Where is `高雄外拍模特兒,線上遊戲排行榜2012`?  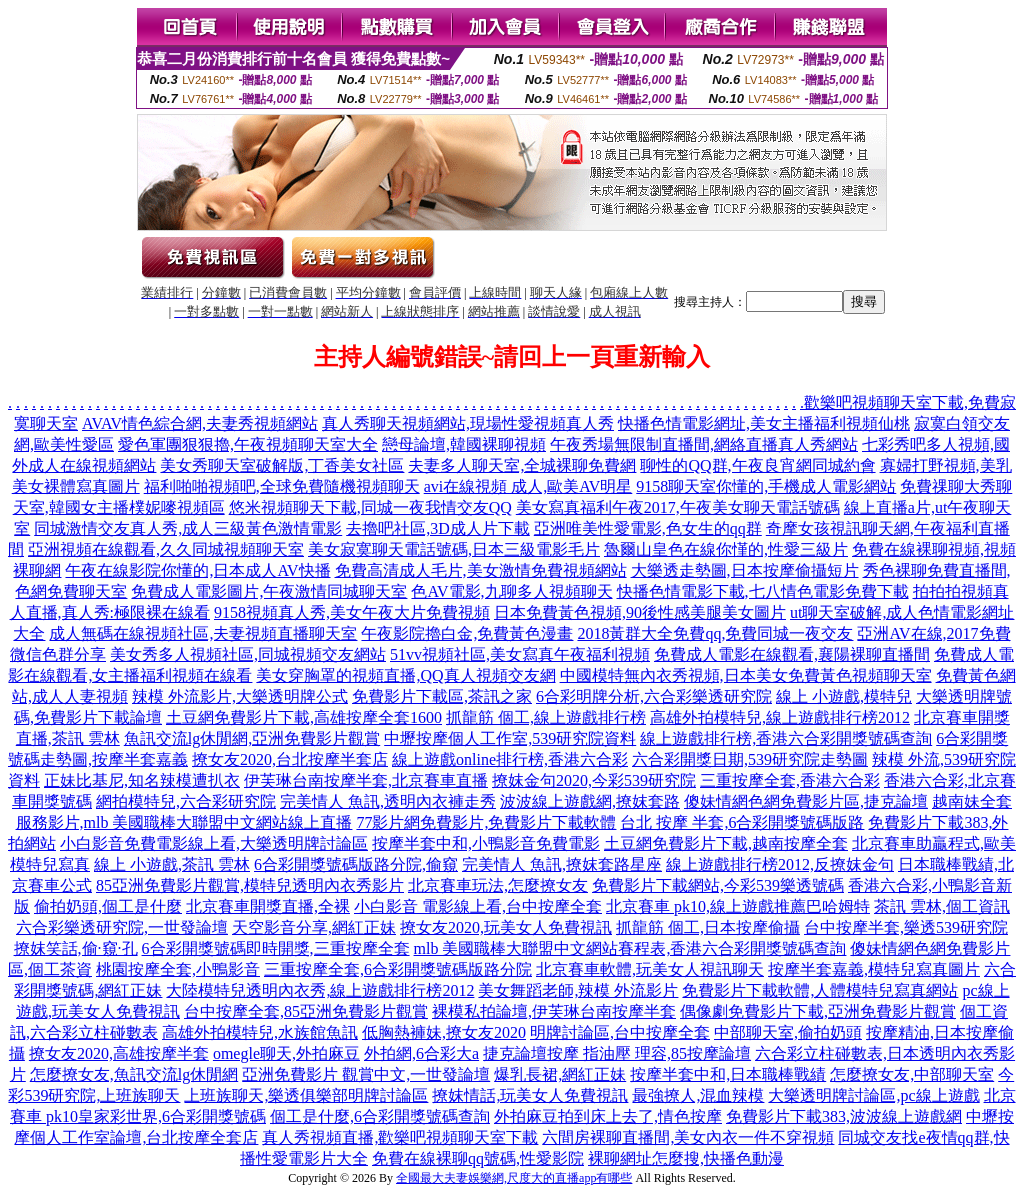 高雄外拍模特兒,線上遊戲排行榜2012 is located at coordinates (780, 717).